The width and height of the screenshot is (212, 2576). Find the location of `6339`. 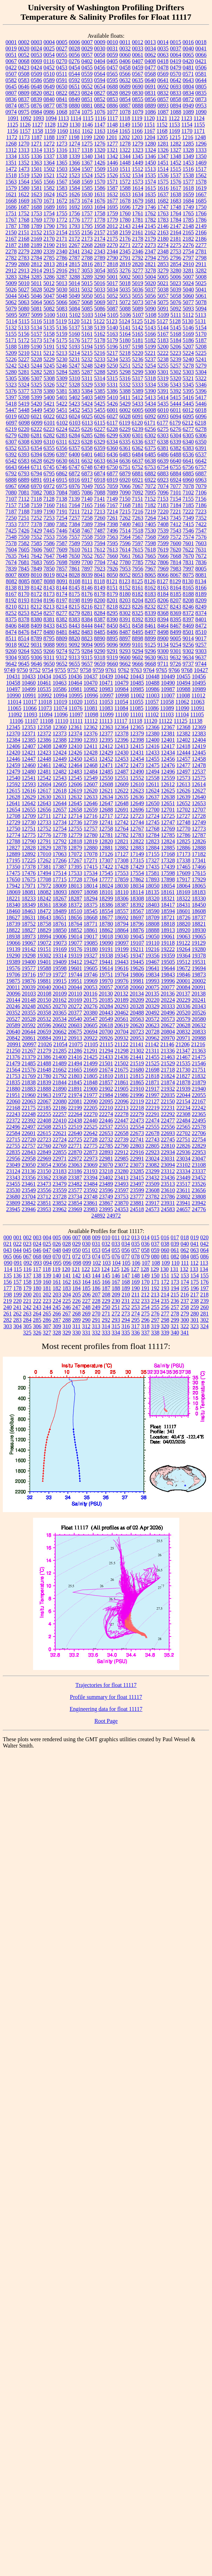

6339 is located at coordinates (175, 442).